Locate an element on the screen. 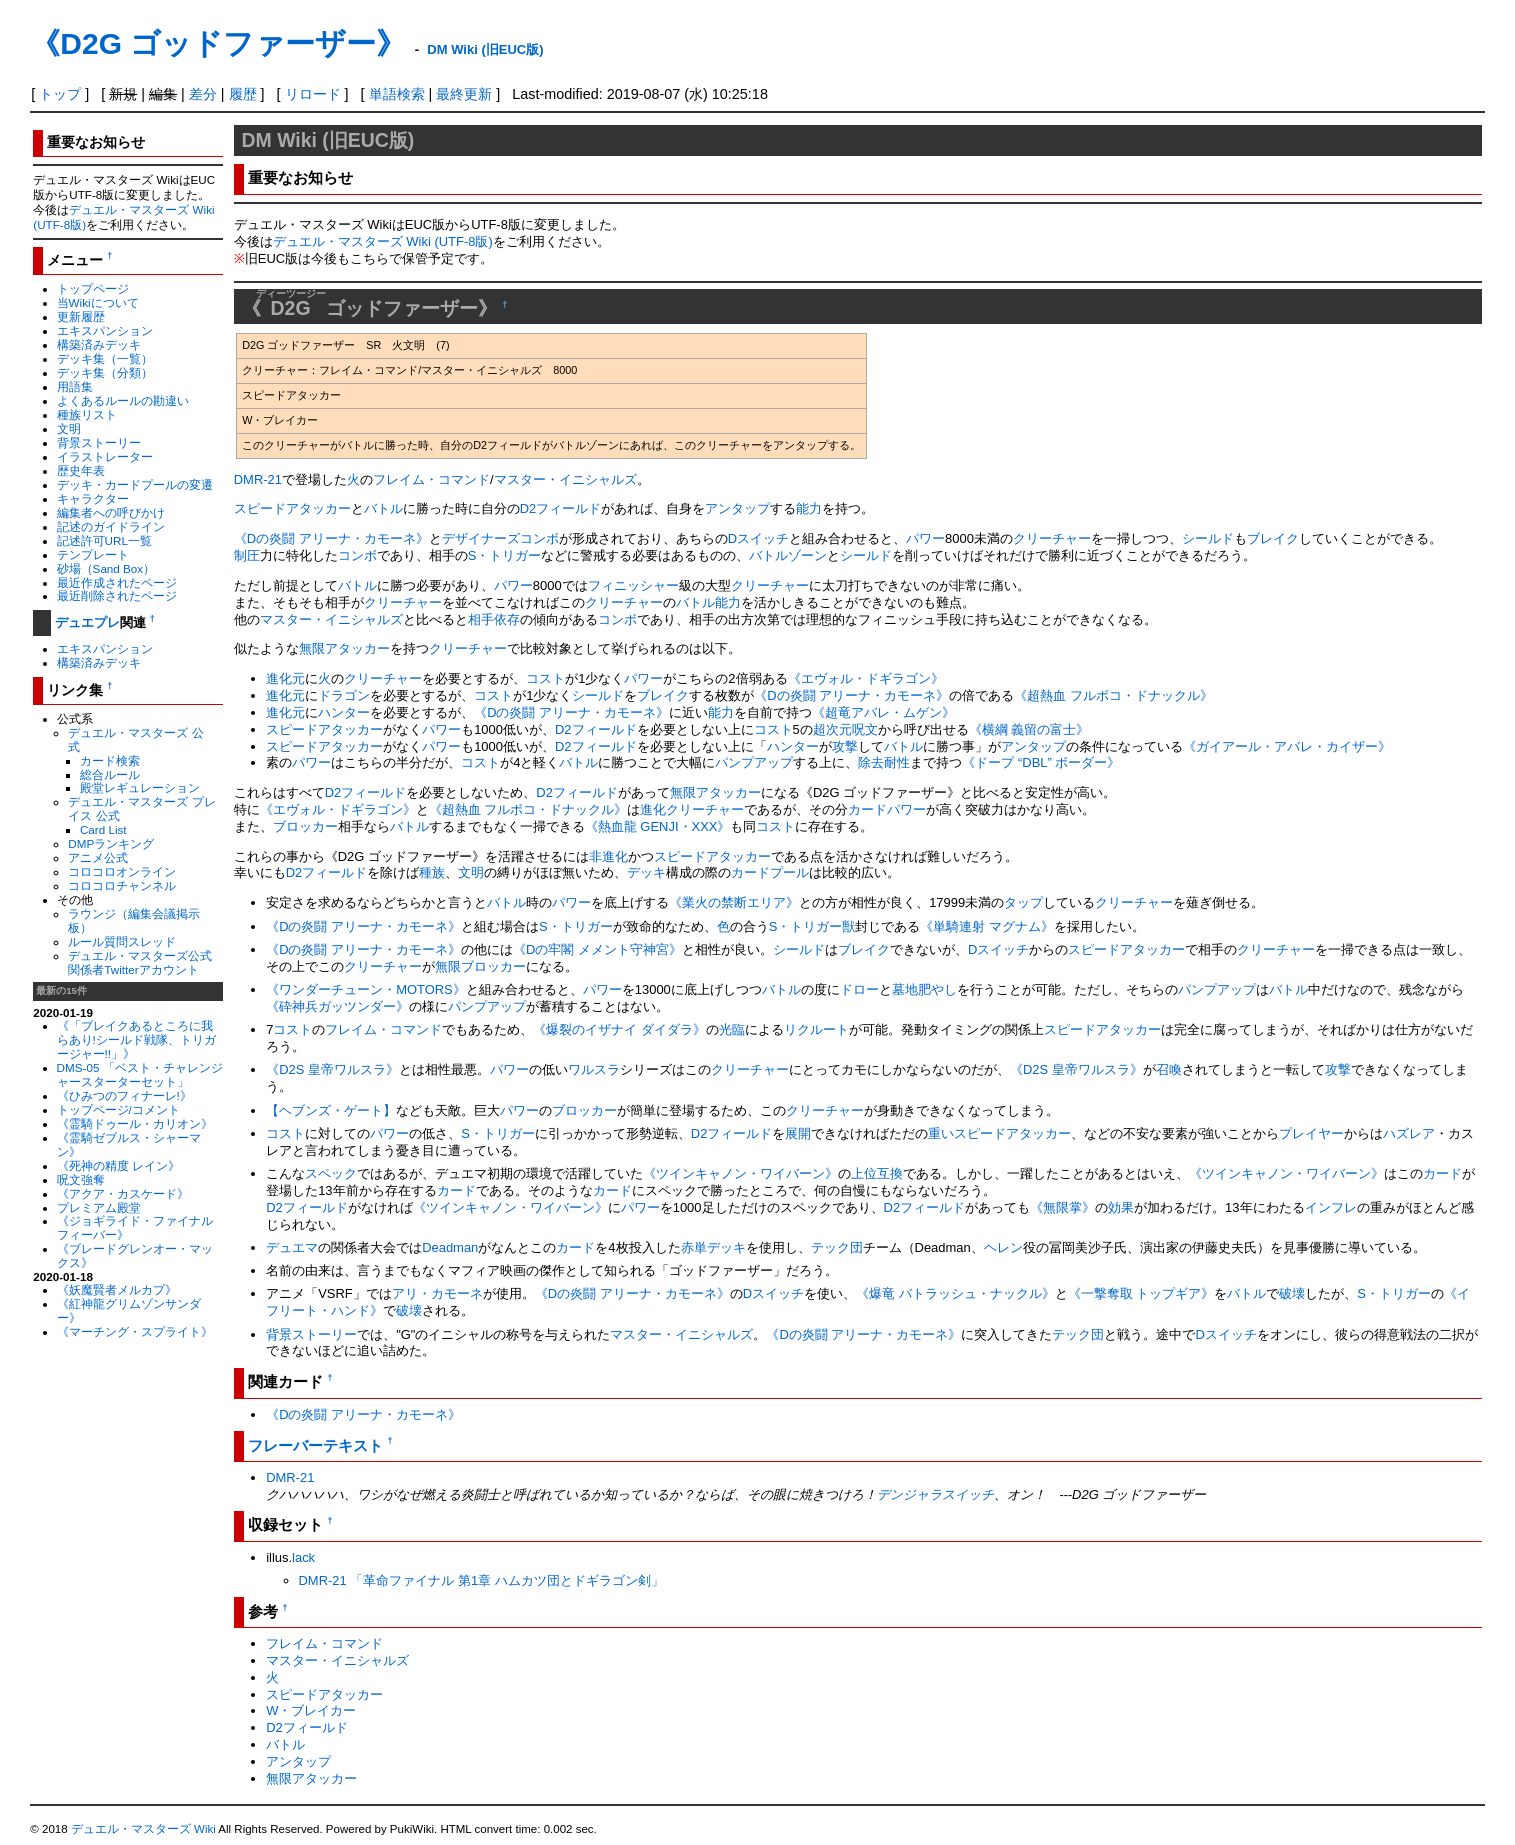 This screenshot has height=1845, width=1515. 《妖魔賢者メルカプ》 is located at coordinates (117, 1289).